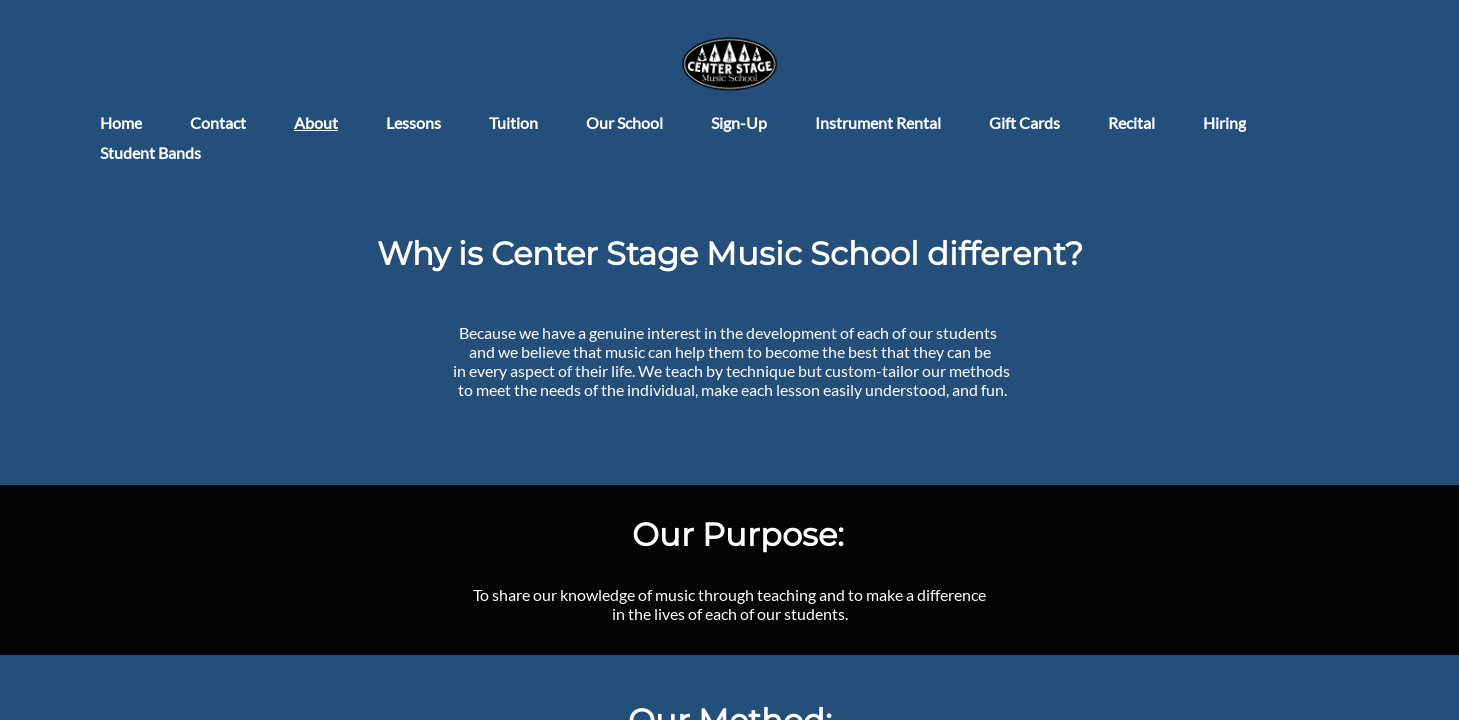  What do you see at coordinates (1024, 122) in the screenshot?
I see `Gift Cards` at bounding box center [1024, 122].